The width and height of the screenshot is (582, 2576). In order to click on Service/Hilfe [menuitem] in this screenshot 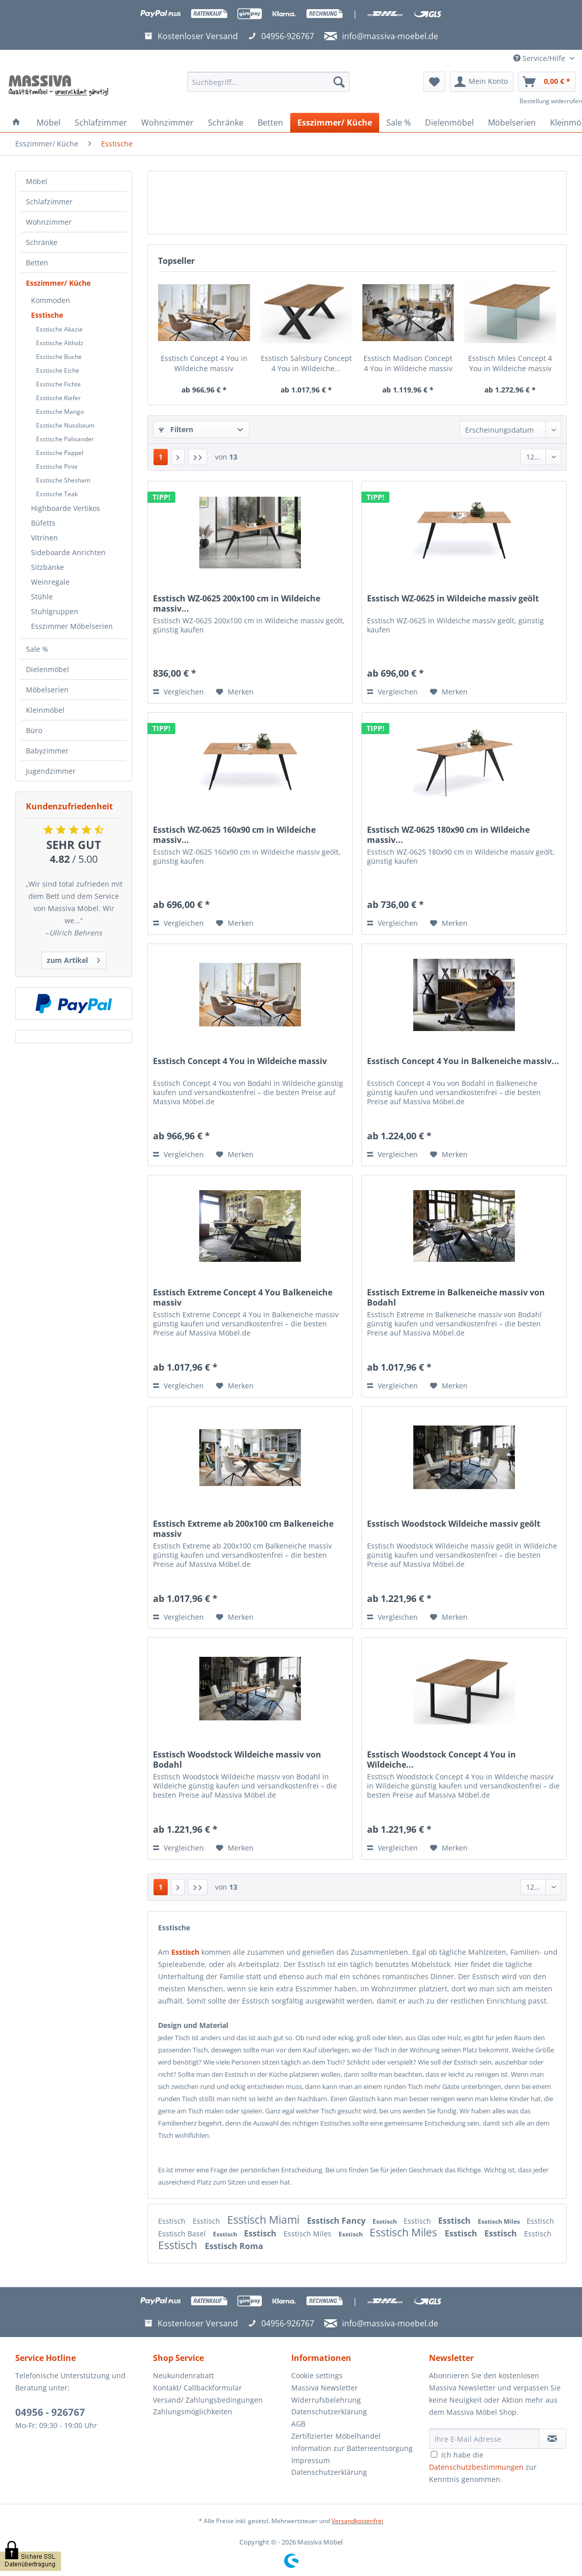, I will do `click(540, 58)`.